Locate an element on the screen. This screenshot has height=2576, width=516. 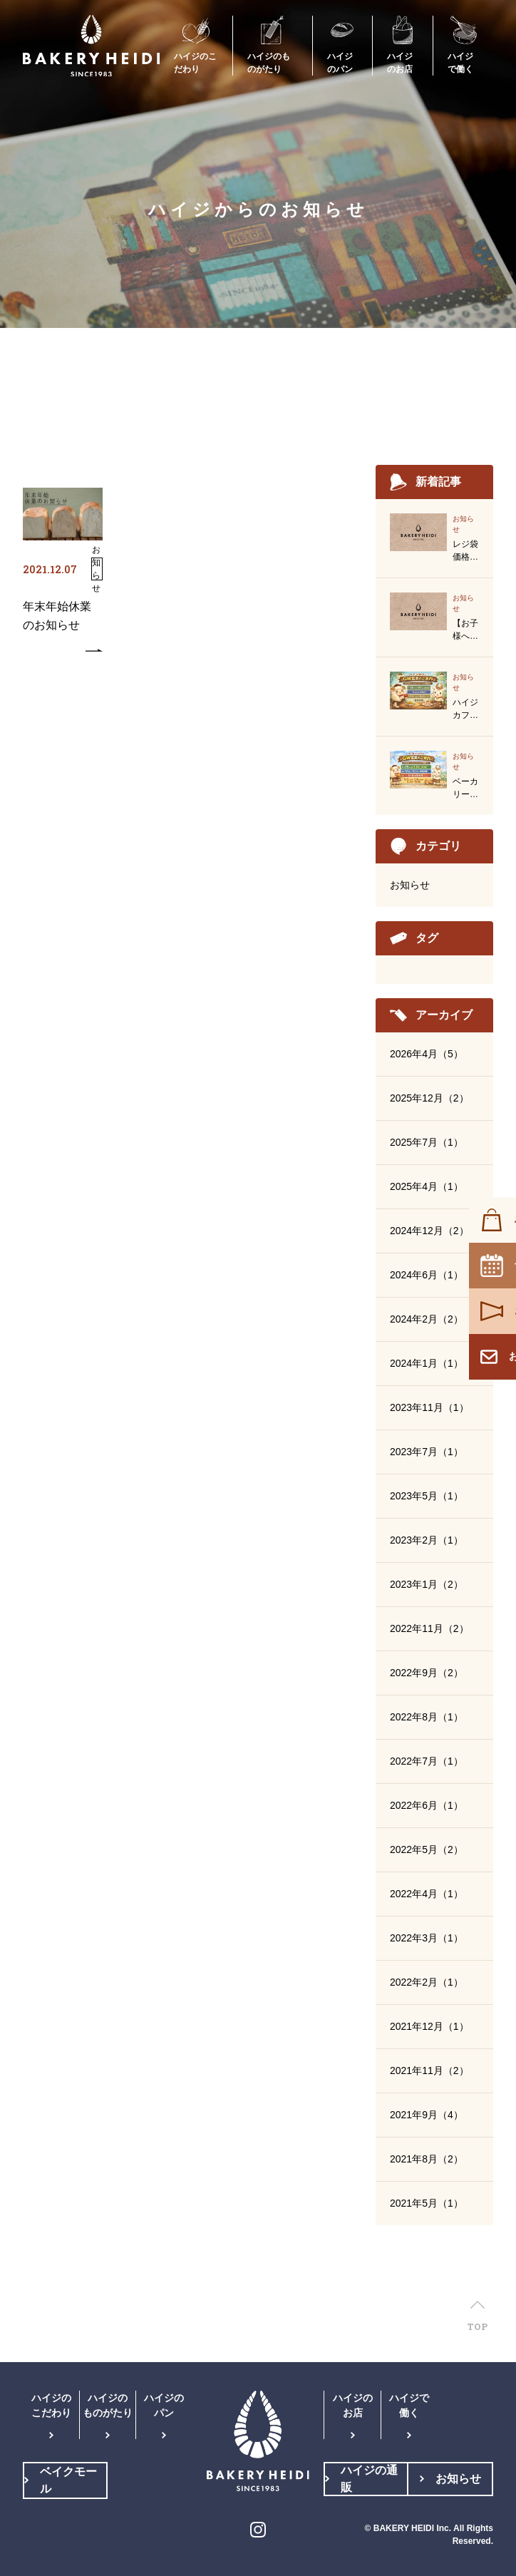
2022年2月（1） is located at coordinates (426, 1982).